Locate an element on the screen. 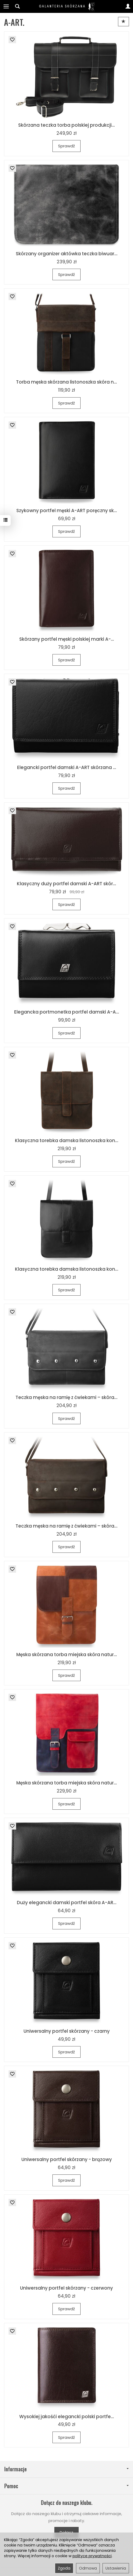  Torba męska skórzana listonoszka skóra n... is located at coordinates (66, 382).